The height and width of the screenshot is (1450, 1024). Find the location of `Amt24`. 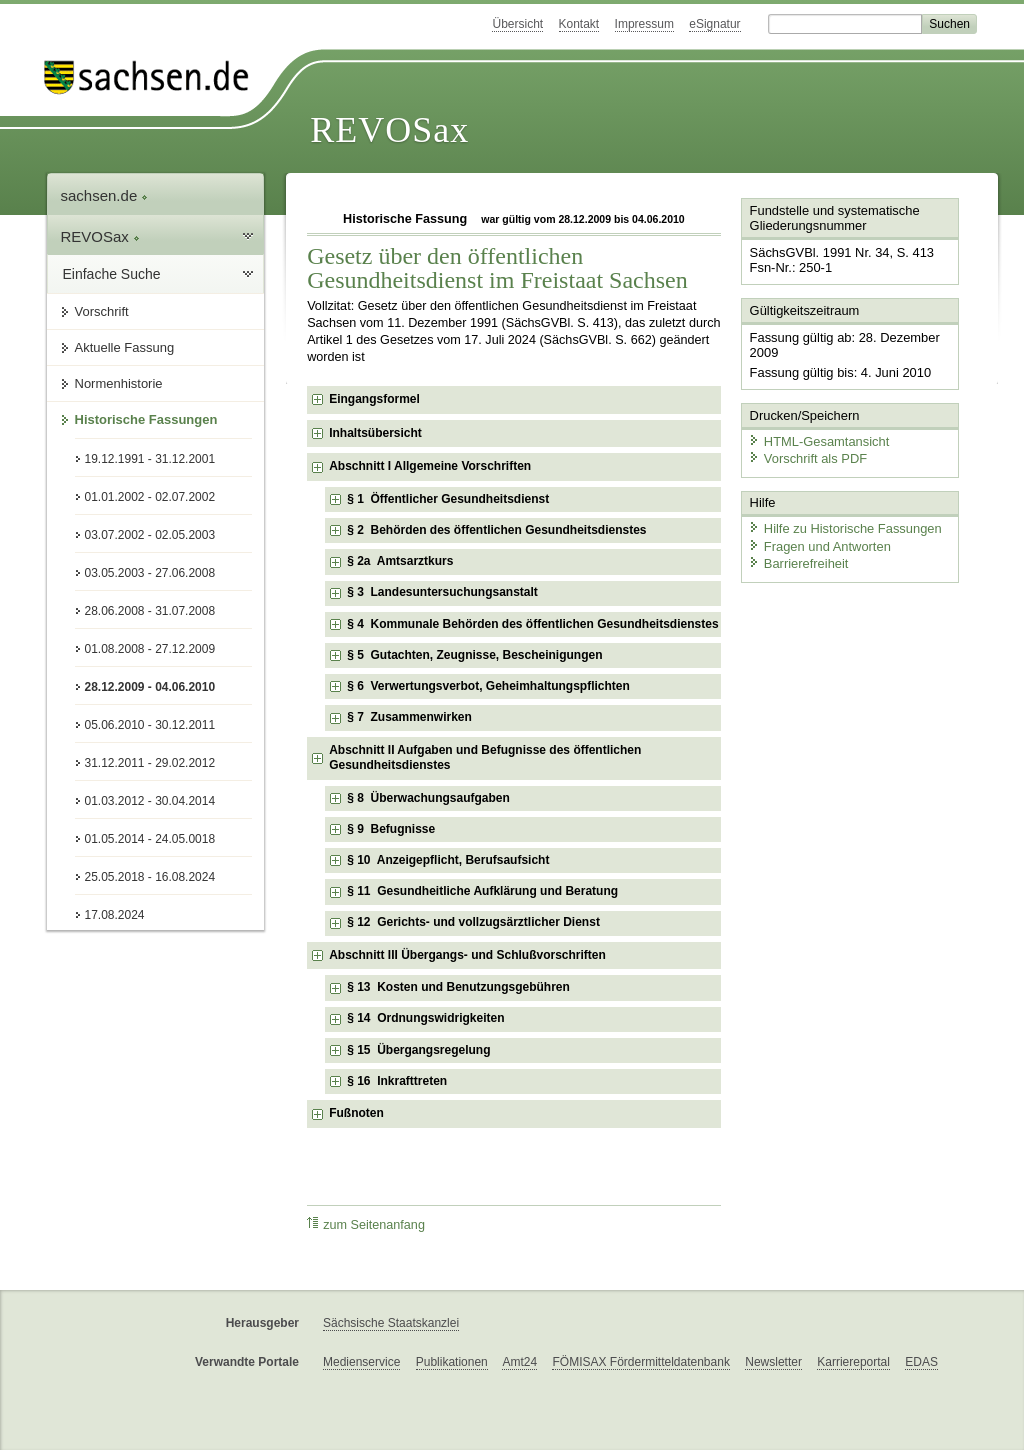

Amt24 is located at coordinates (519, 1362).